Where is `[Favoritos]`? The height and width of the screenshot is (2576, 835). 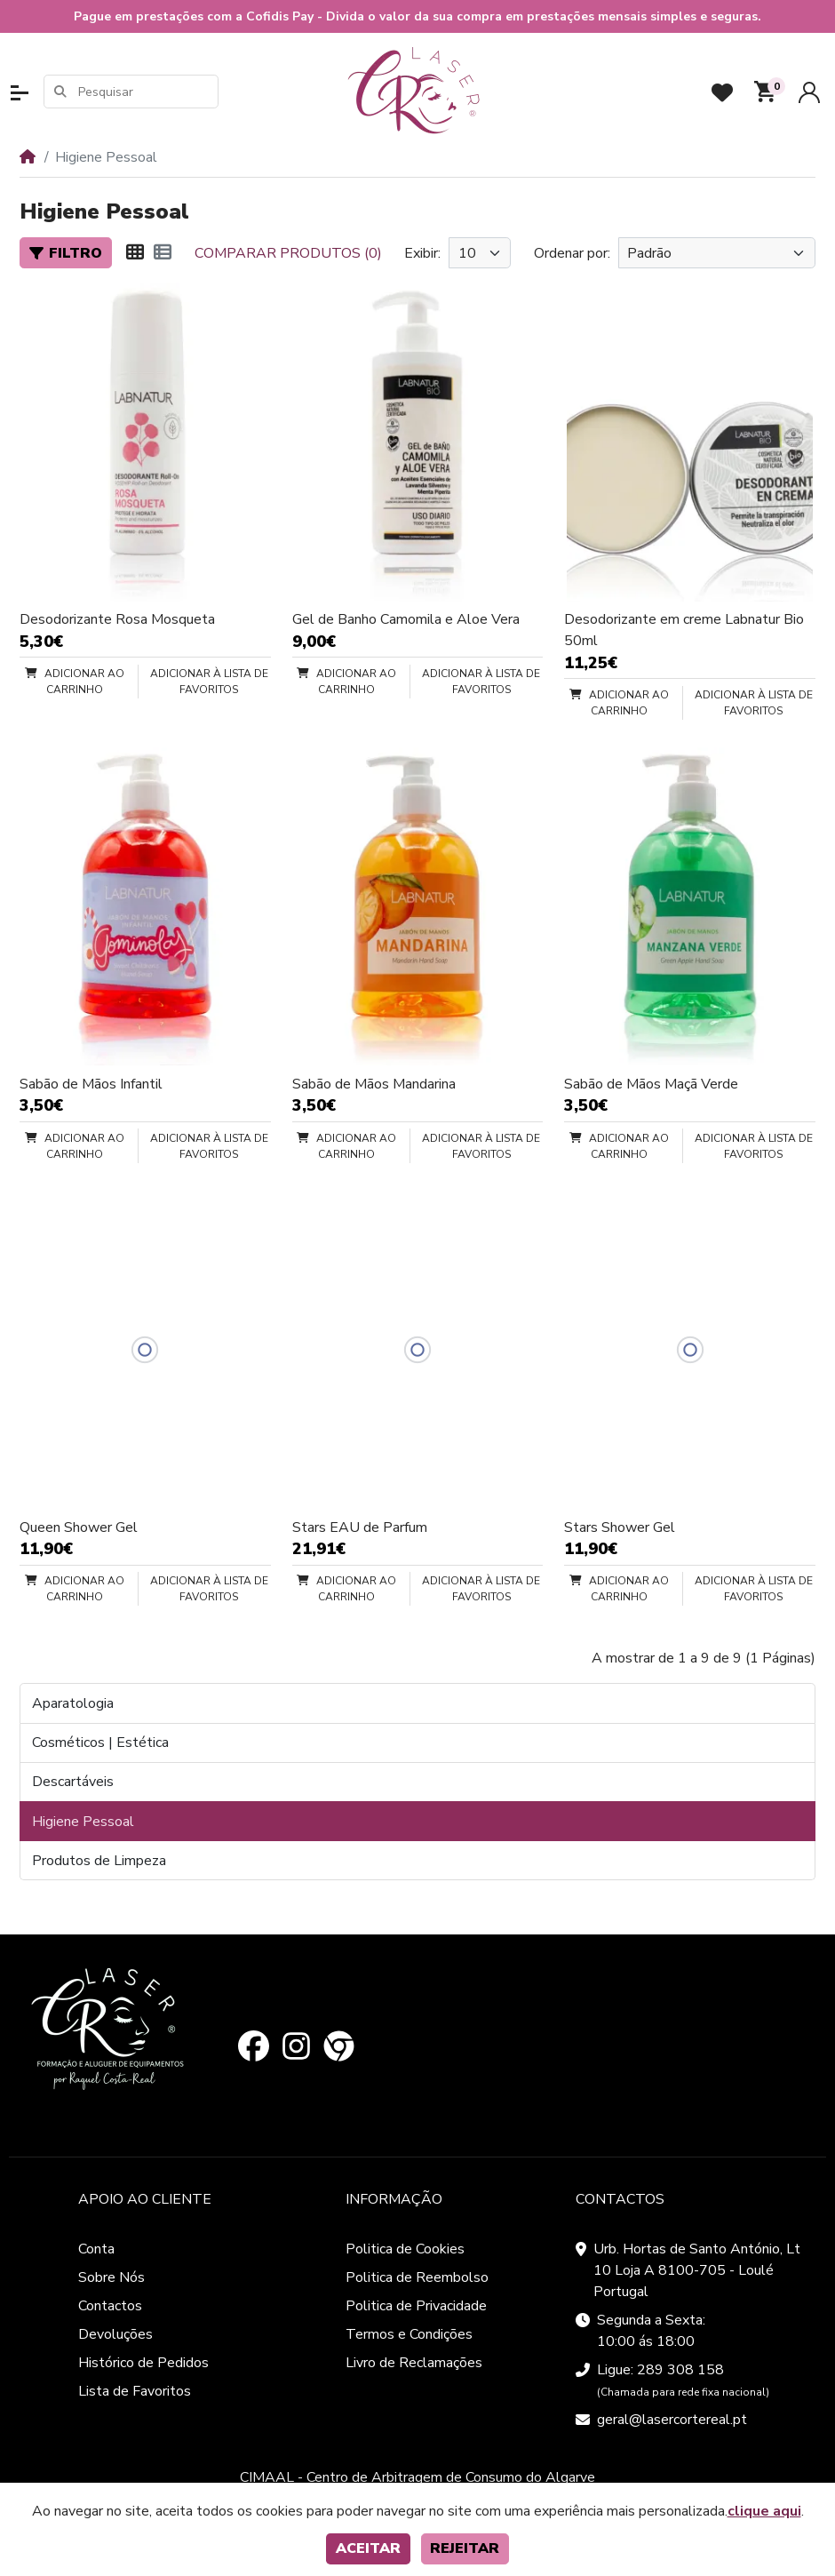
[Favoritos] is located at coordinates (722, 92).